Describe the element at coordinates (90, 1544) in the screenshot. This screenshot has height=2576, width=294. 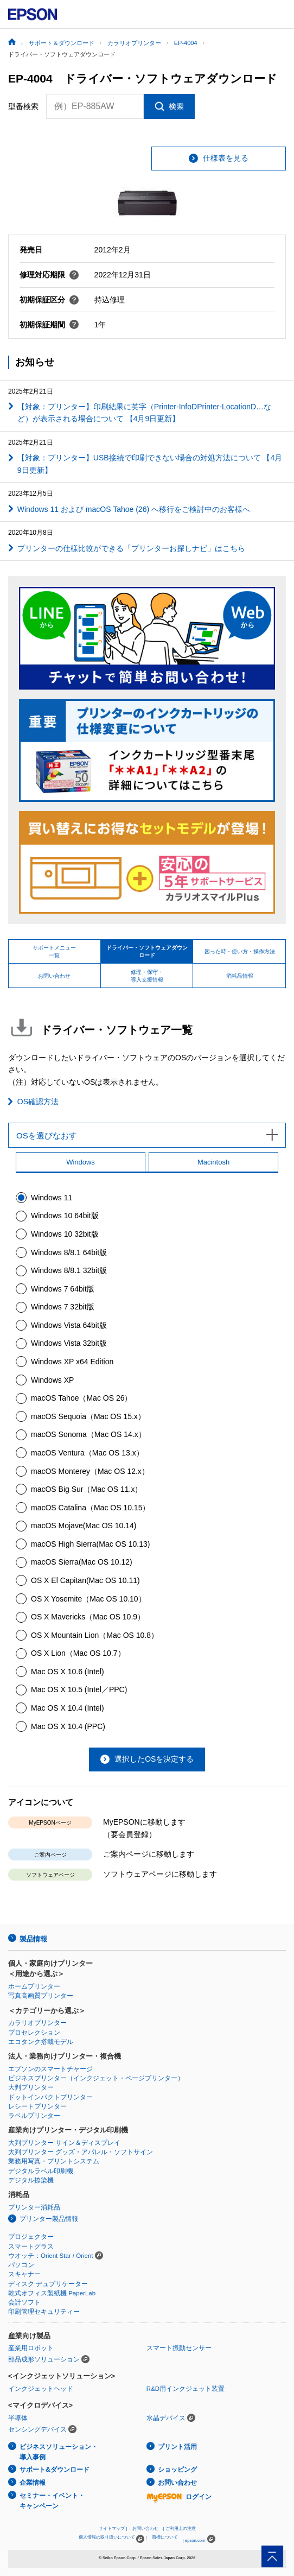
I see `macOS High Sierra(Mac OS 10.13)` at that location.